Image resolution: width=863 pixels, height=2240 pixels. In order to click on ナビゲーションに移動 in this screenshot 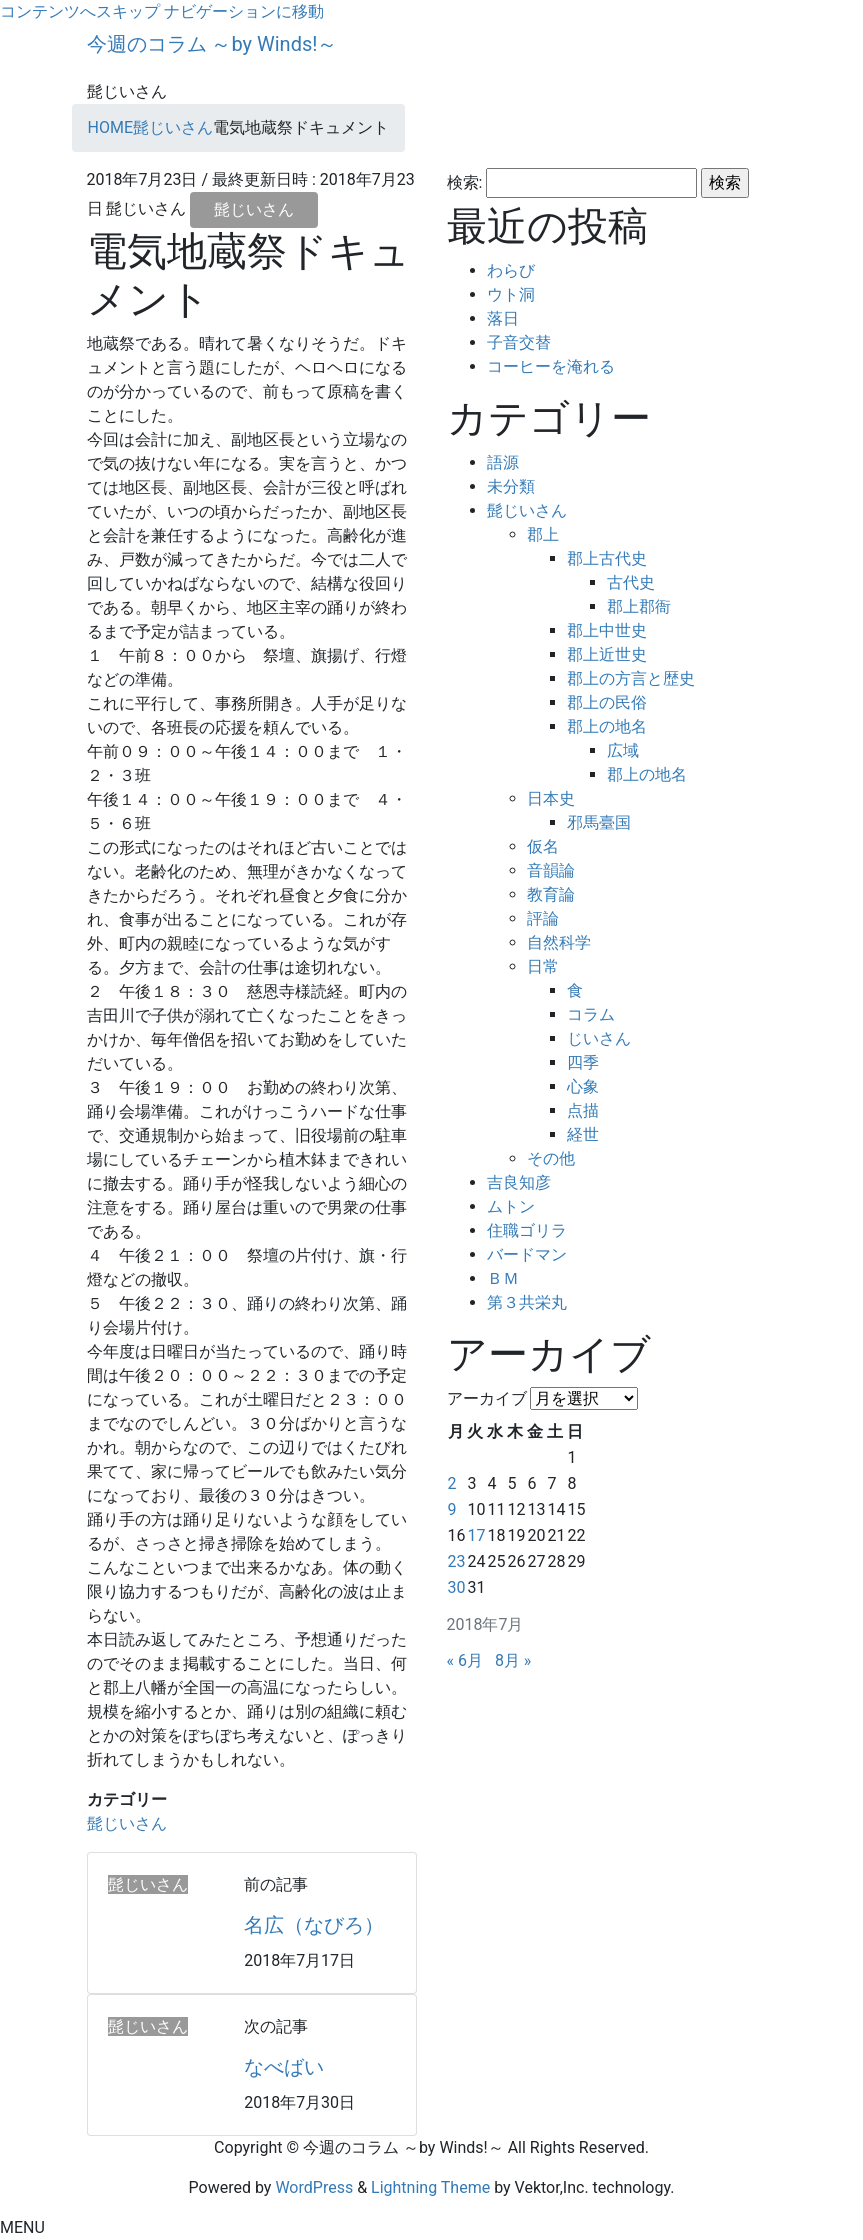, I will do `click(244, 11)`.